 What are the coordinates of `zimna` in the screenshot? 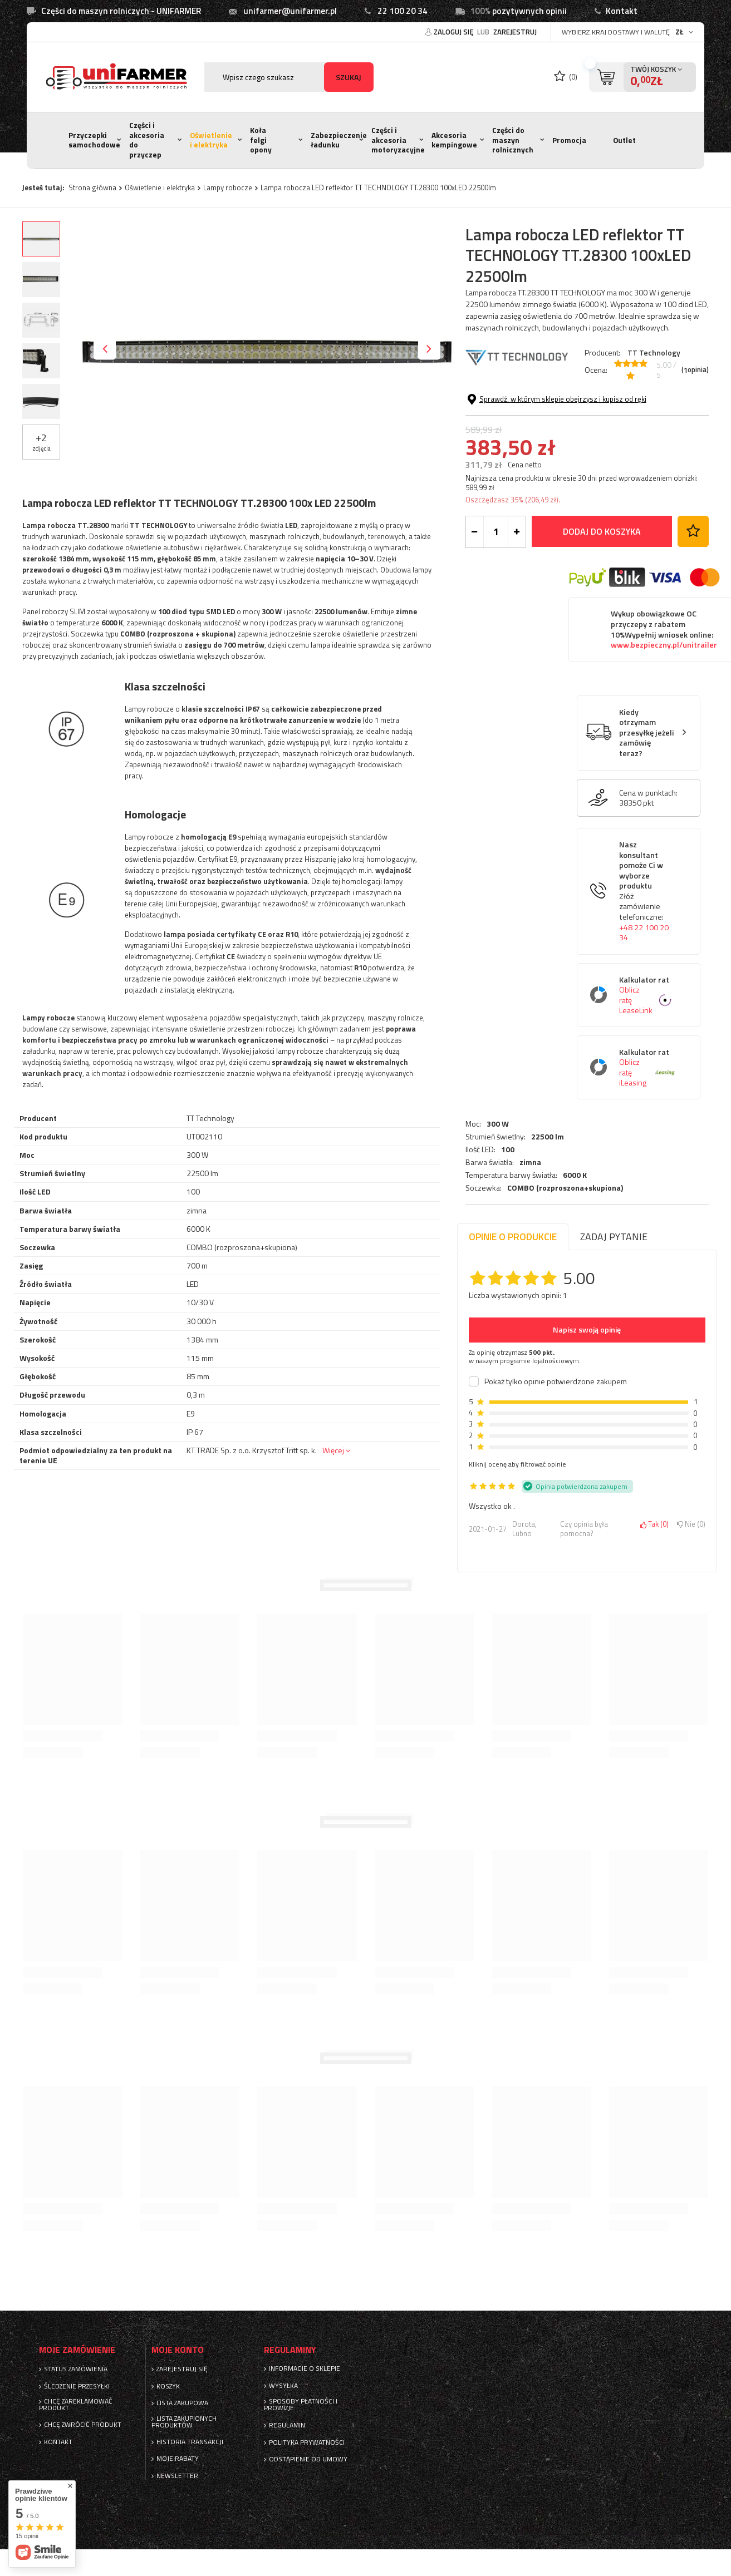 It's located at (530, 434).